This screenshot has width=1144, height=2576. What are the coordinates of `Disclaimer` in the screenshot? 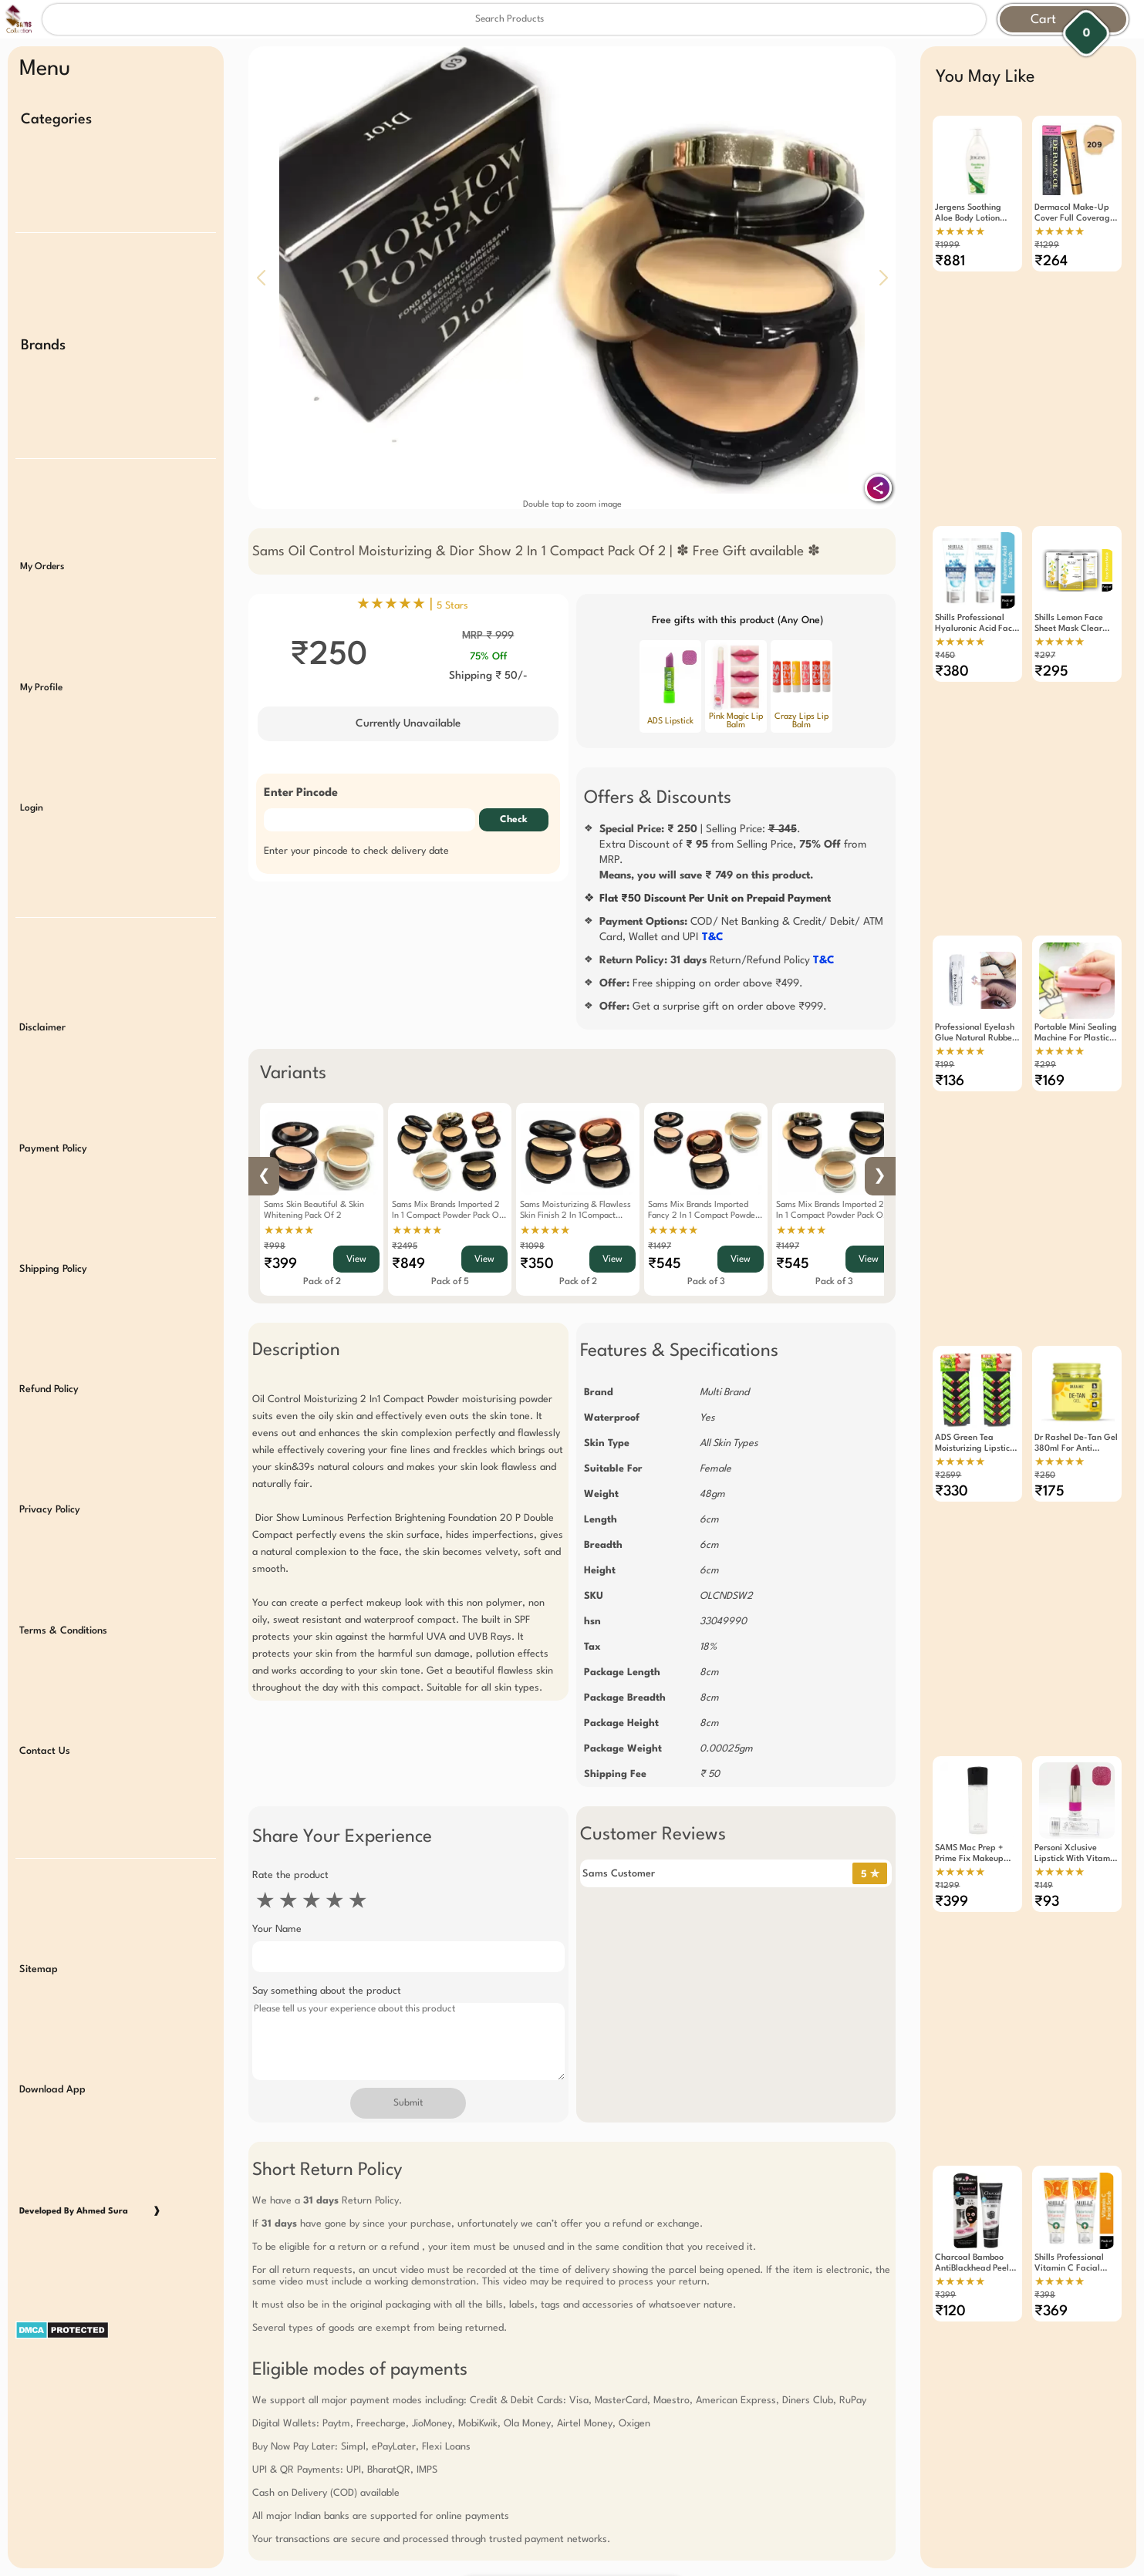 It's located at (42, 956).